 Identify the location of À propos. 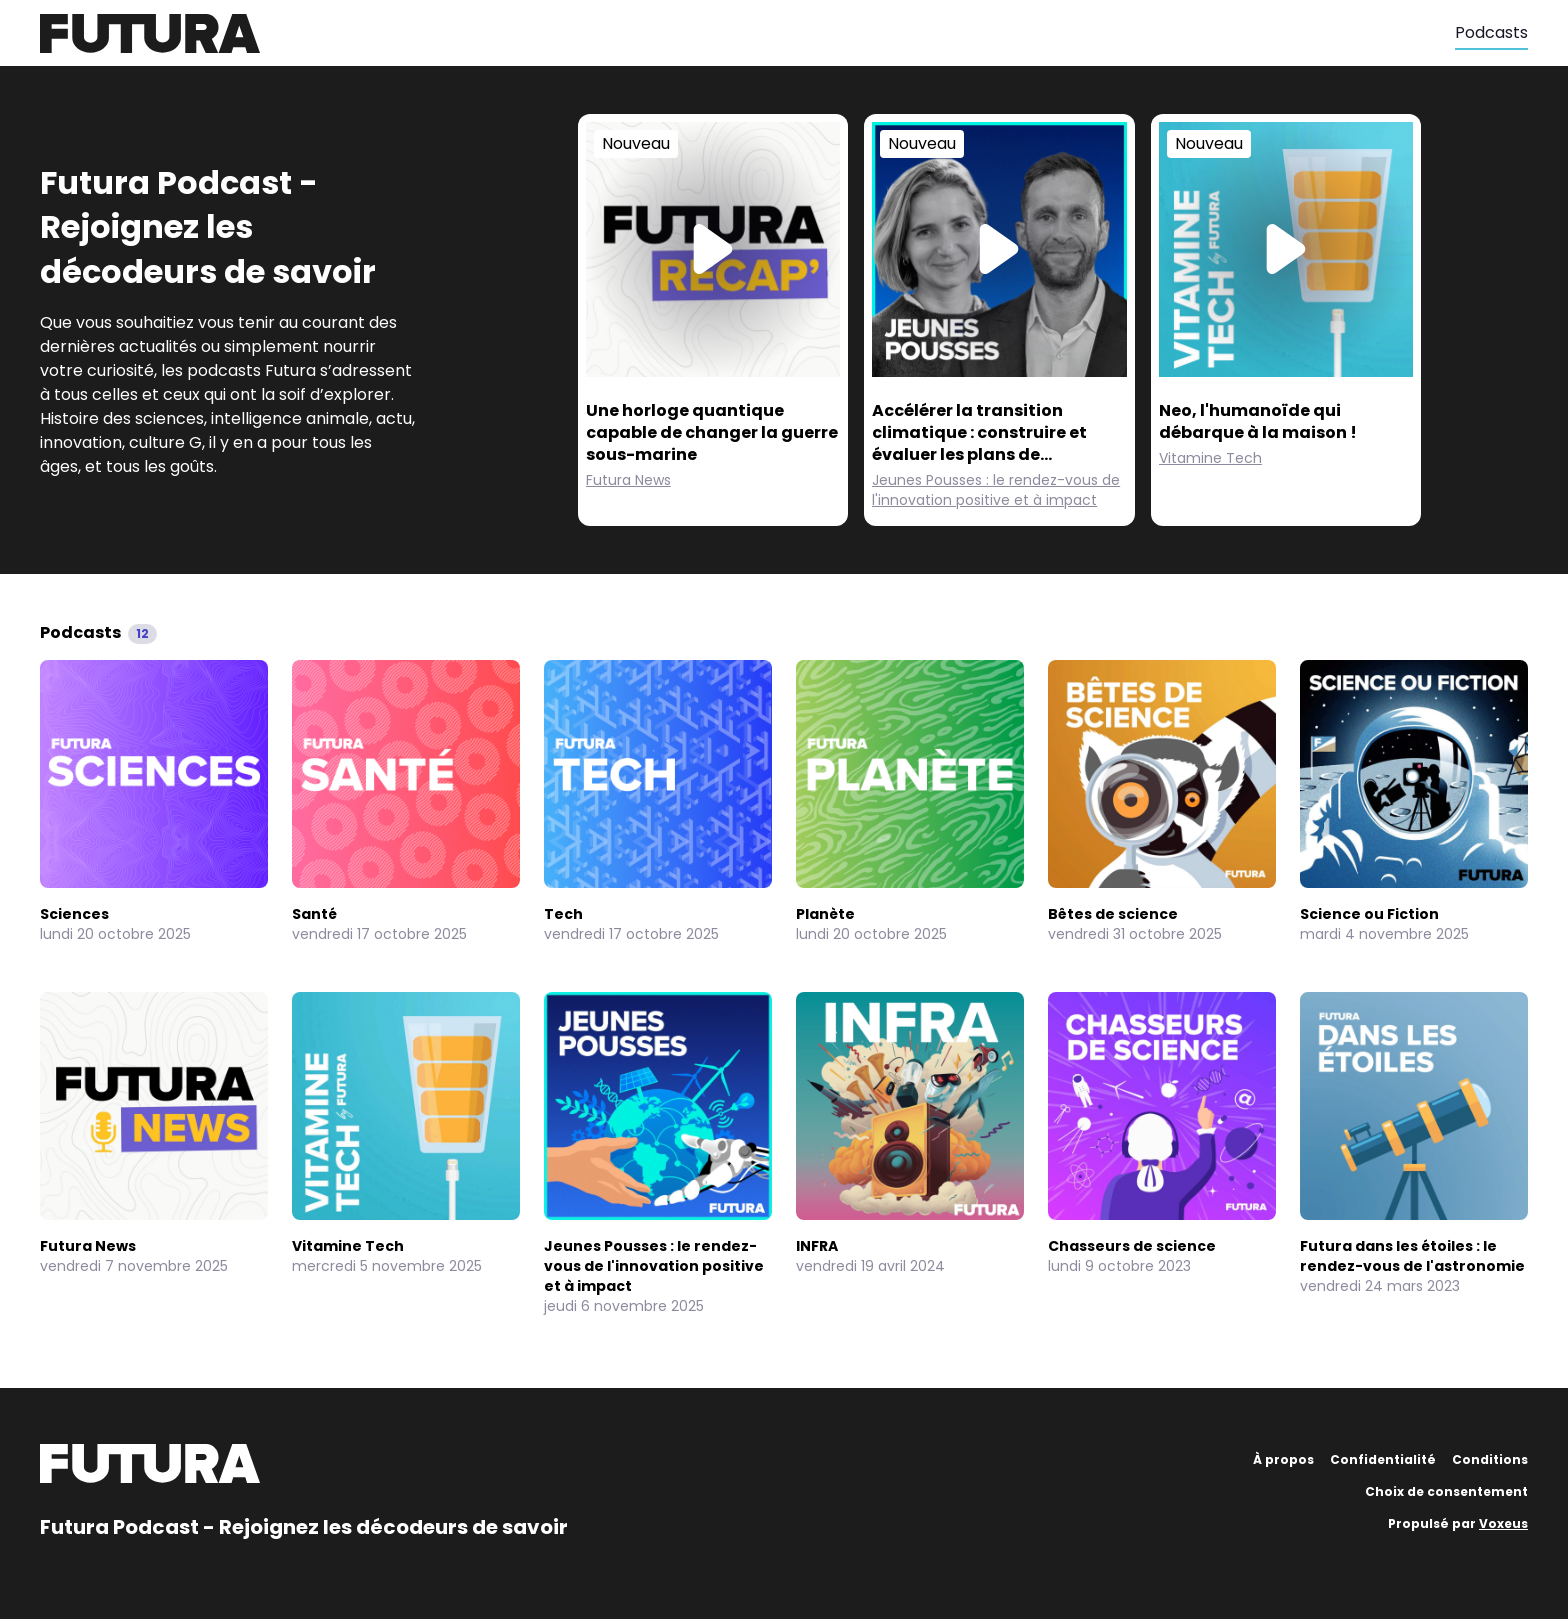
(1283, 1459).